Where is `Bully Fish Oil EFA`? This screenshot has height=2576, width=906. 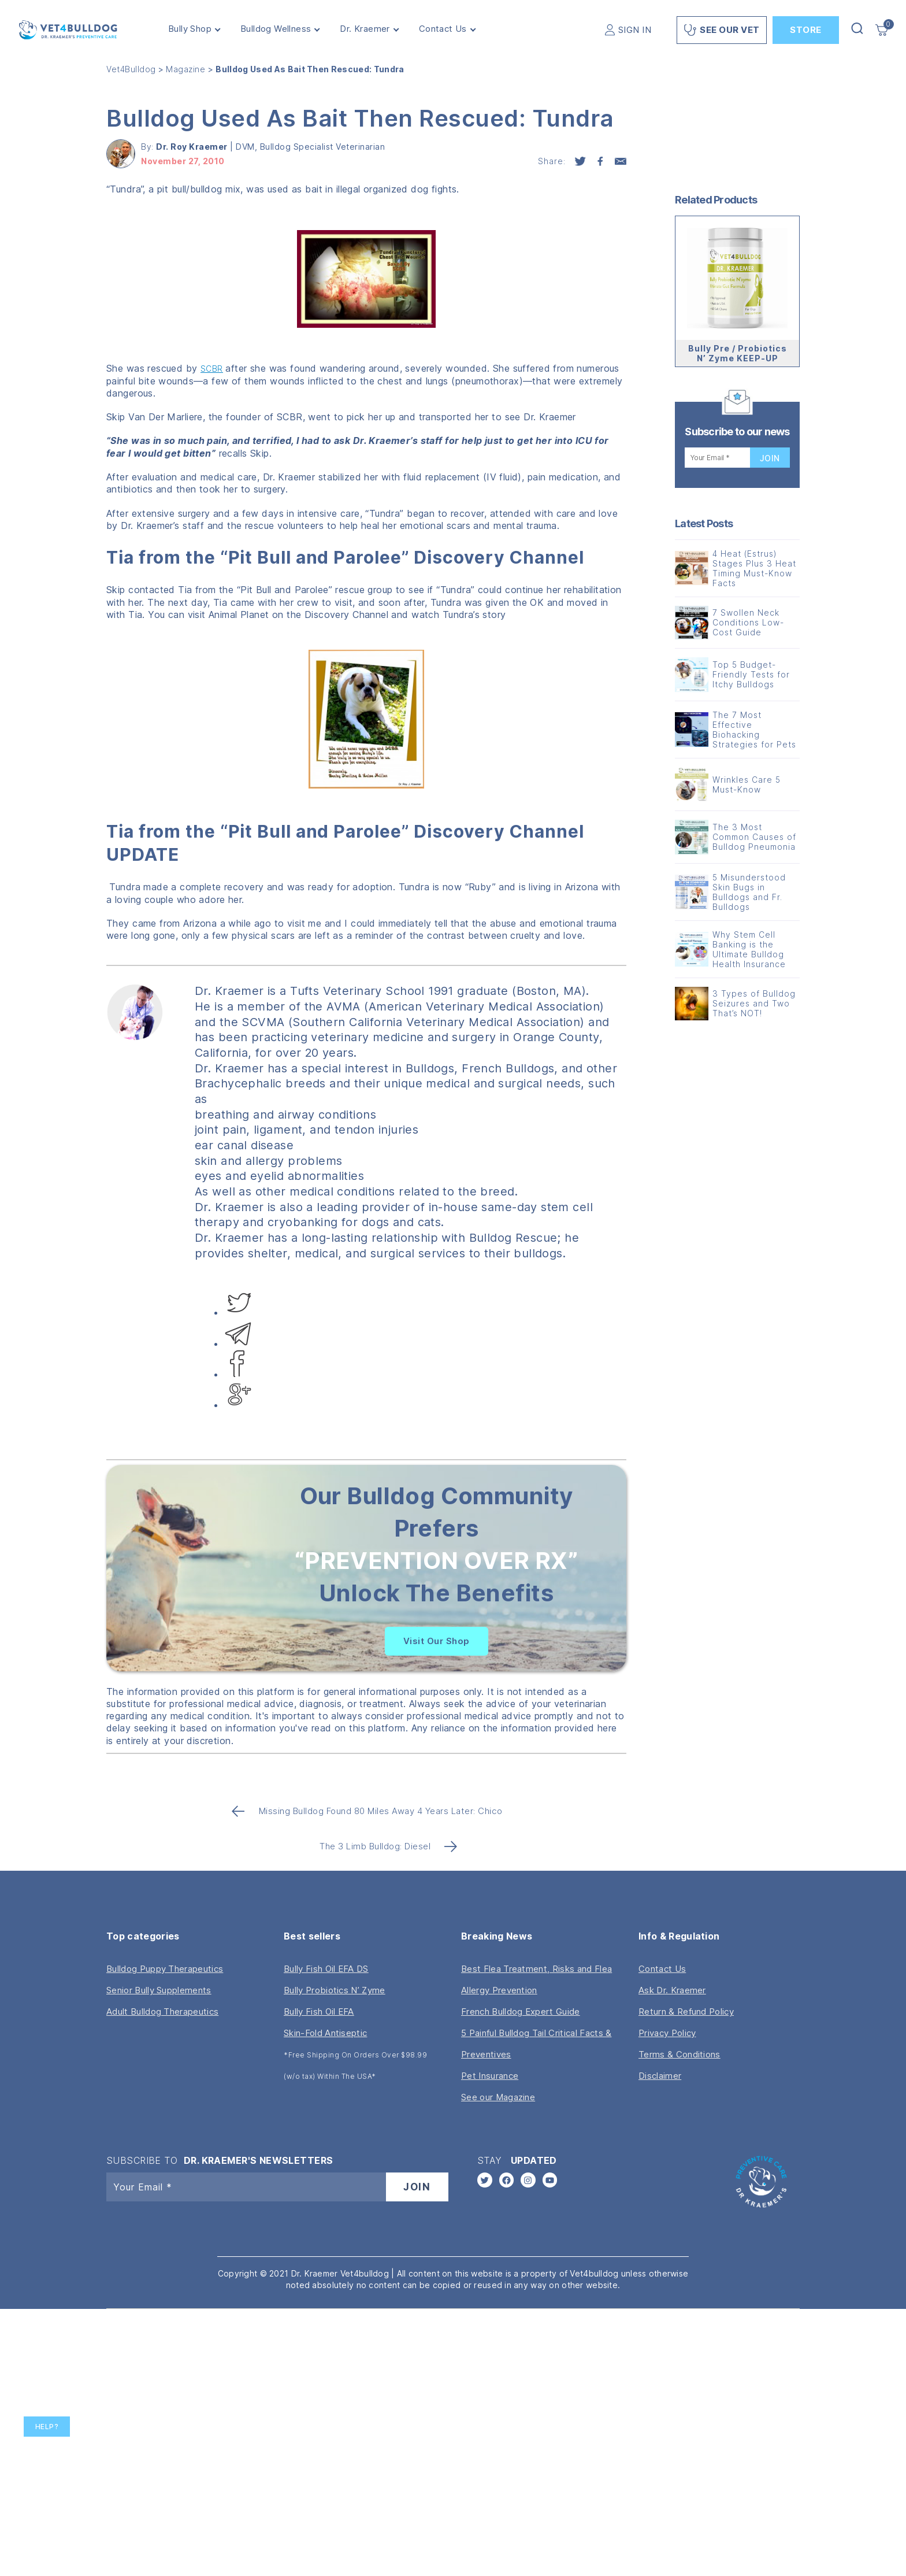
Bully Fish Oil EFA is located at coordinates (319, 2011).